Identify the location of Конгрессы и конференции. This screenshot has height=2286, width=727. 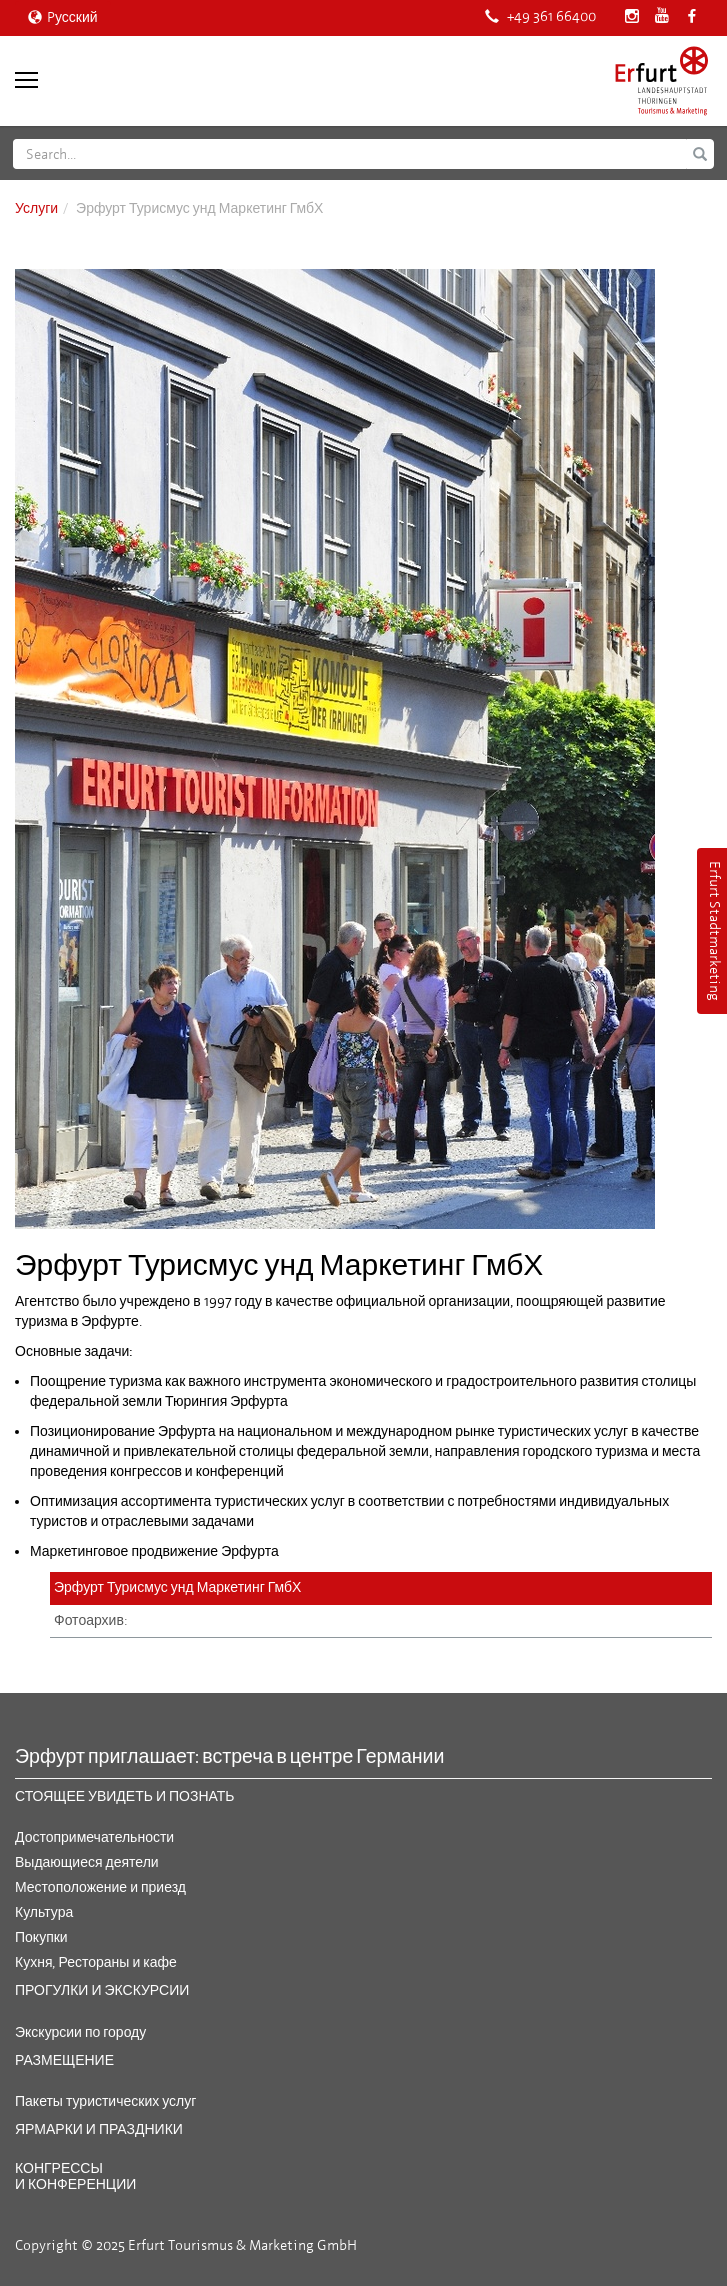
(75, 2176).